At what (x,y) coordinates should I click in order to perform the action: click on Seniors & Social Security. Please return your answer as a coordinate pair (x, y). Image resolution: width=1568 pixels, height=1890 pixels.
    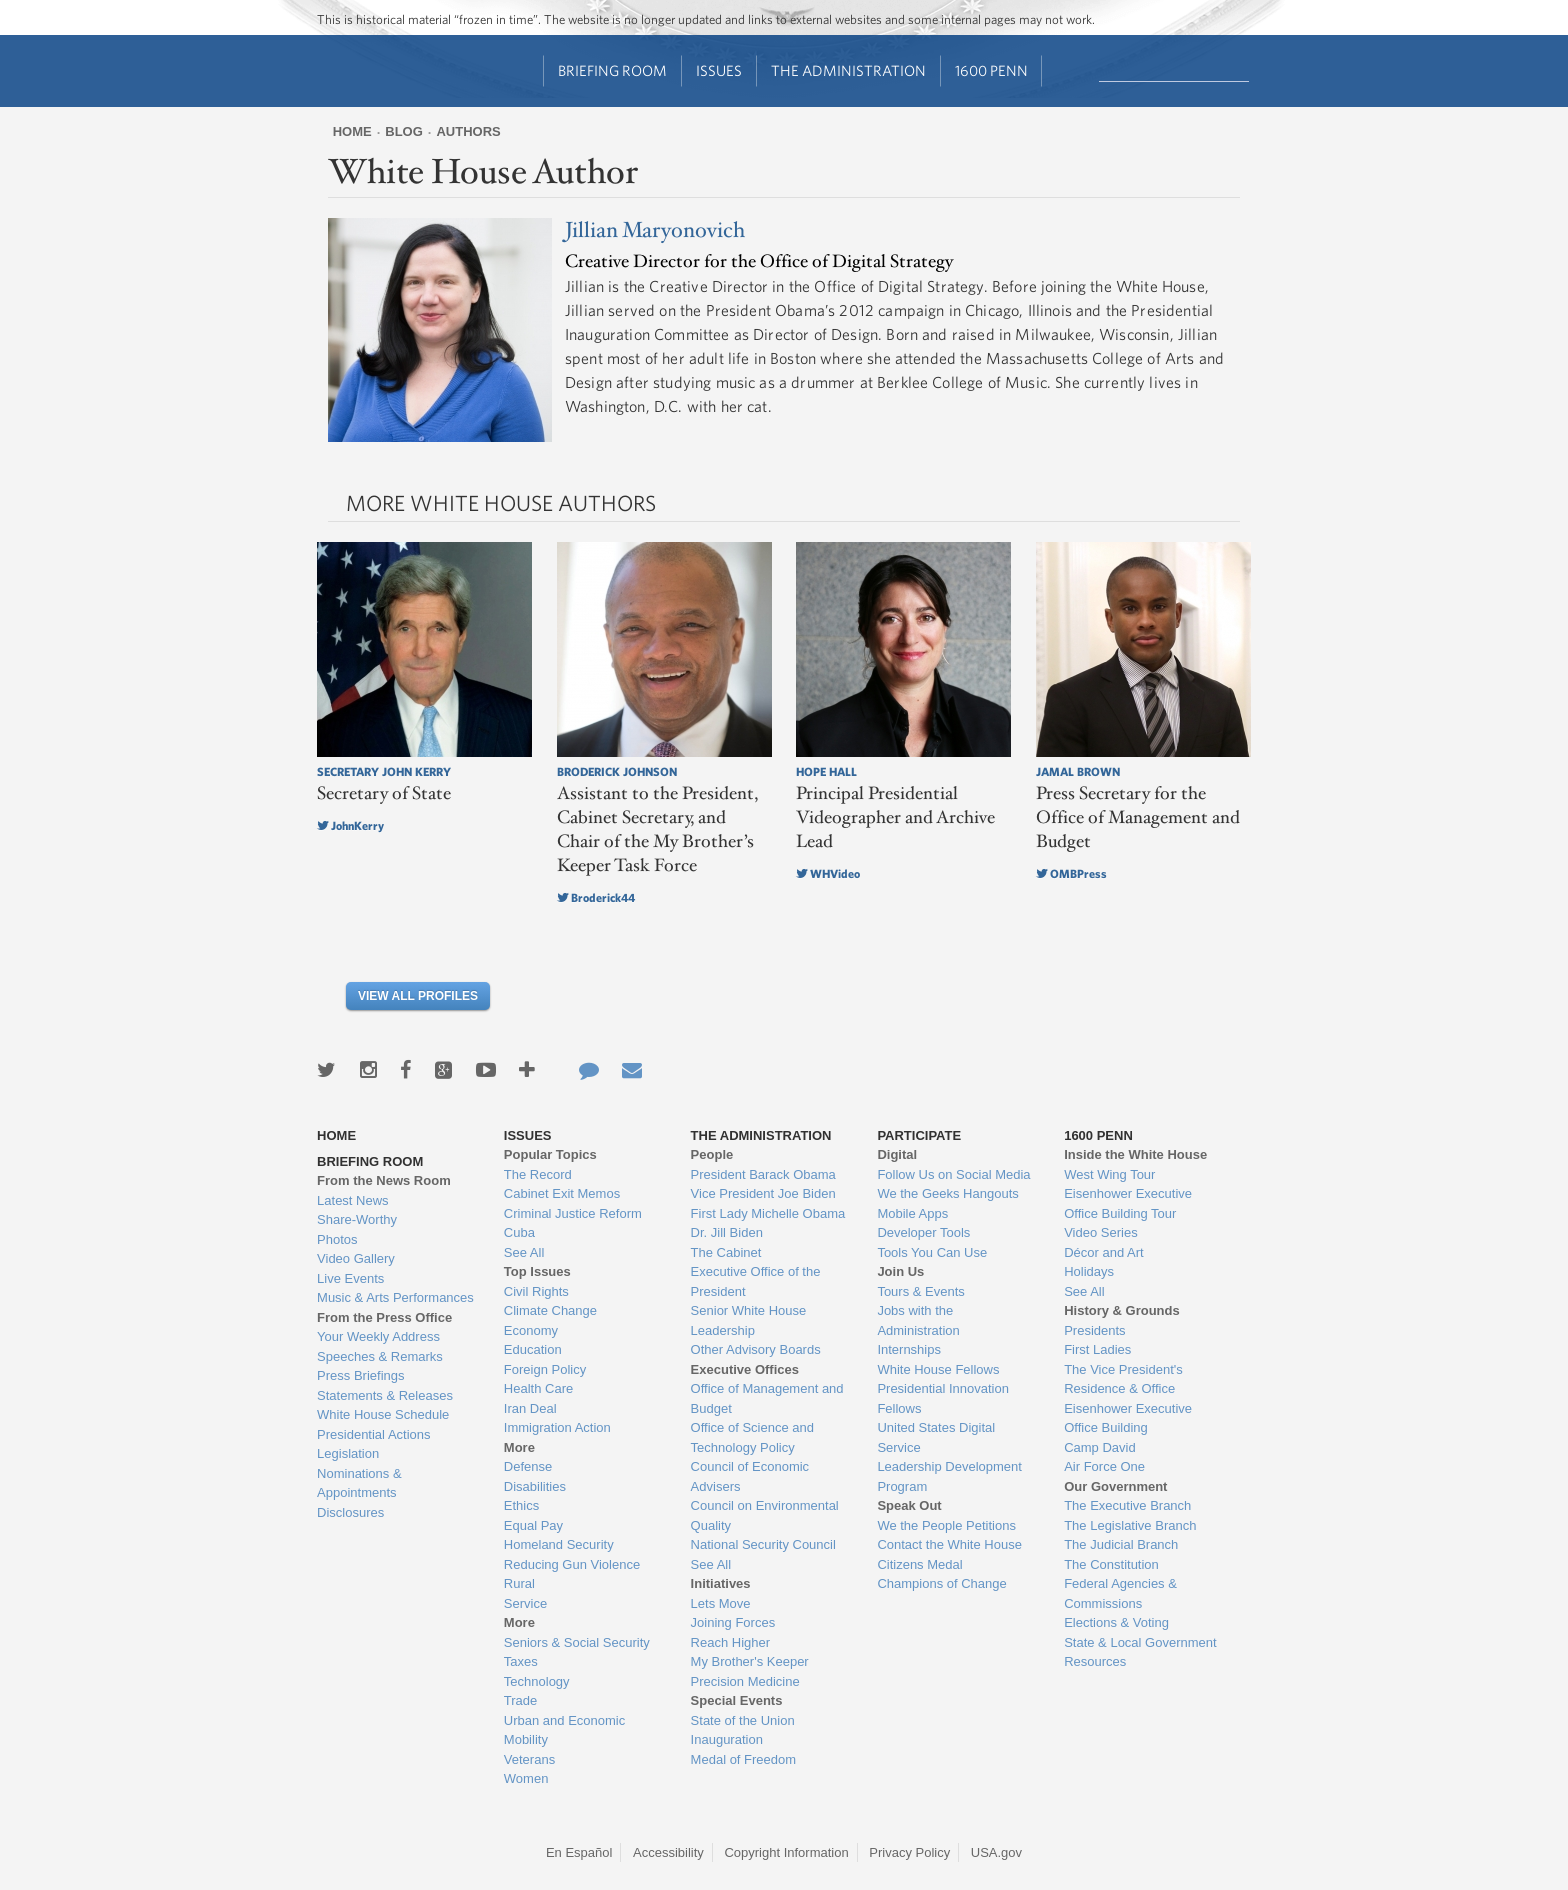
    Looking at the image, I should click on (577, 1642).